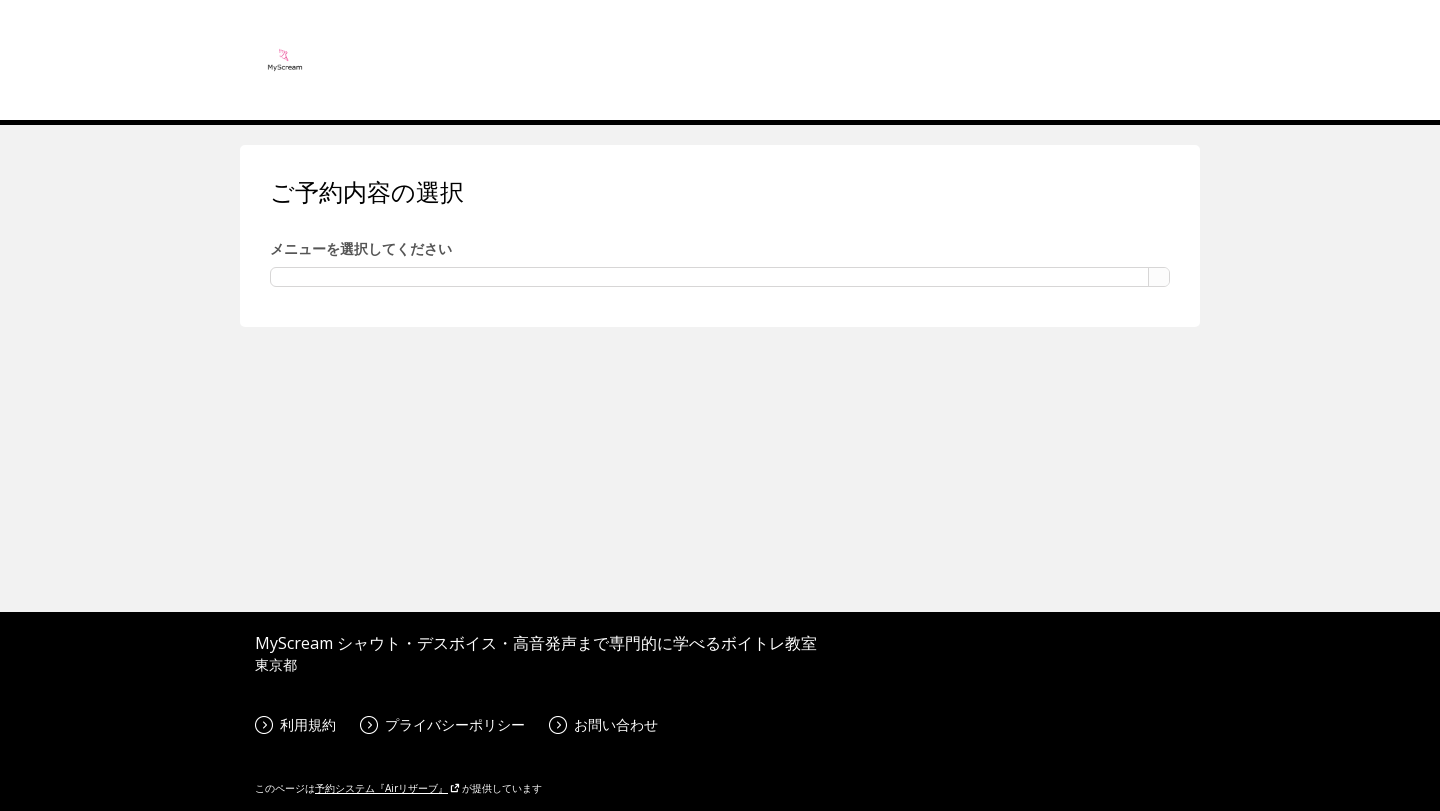 This screenshot has width=1440, height=811. What do you see at coordinates (387, 788) in the screenshot?
I see `予約システム『Airリザーブ』` at bounding box center [387, 788].